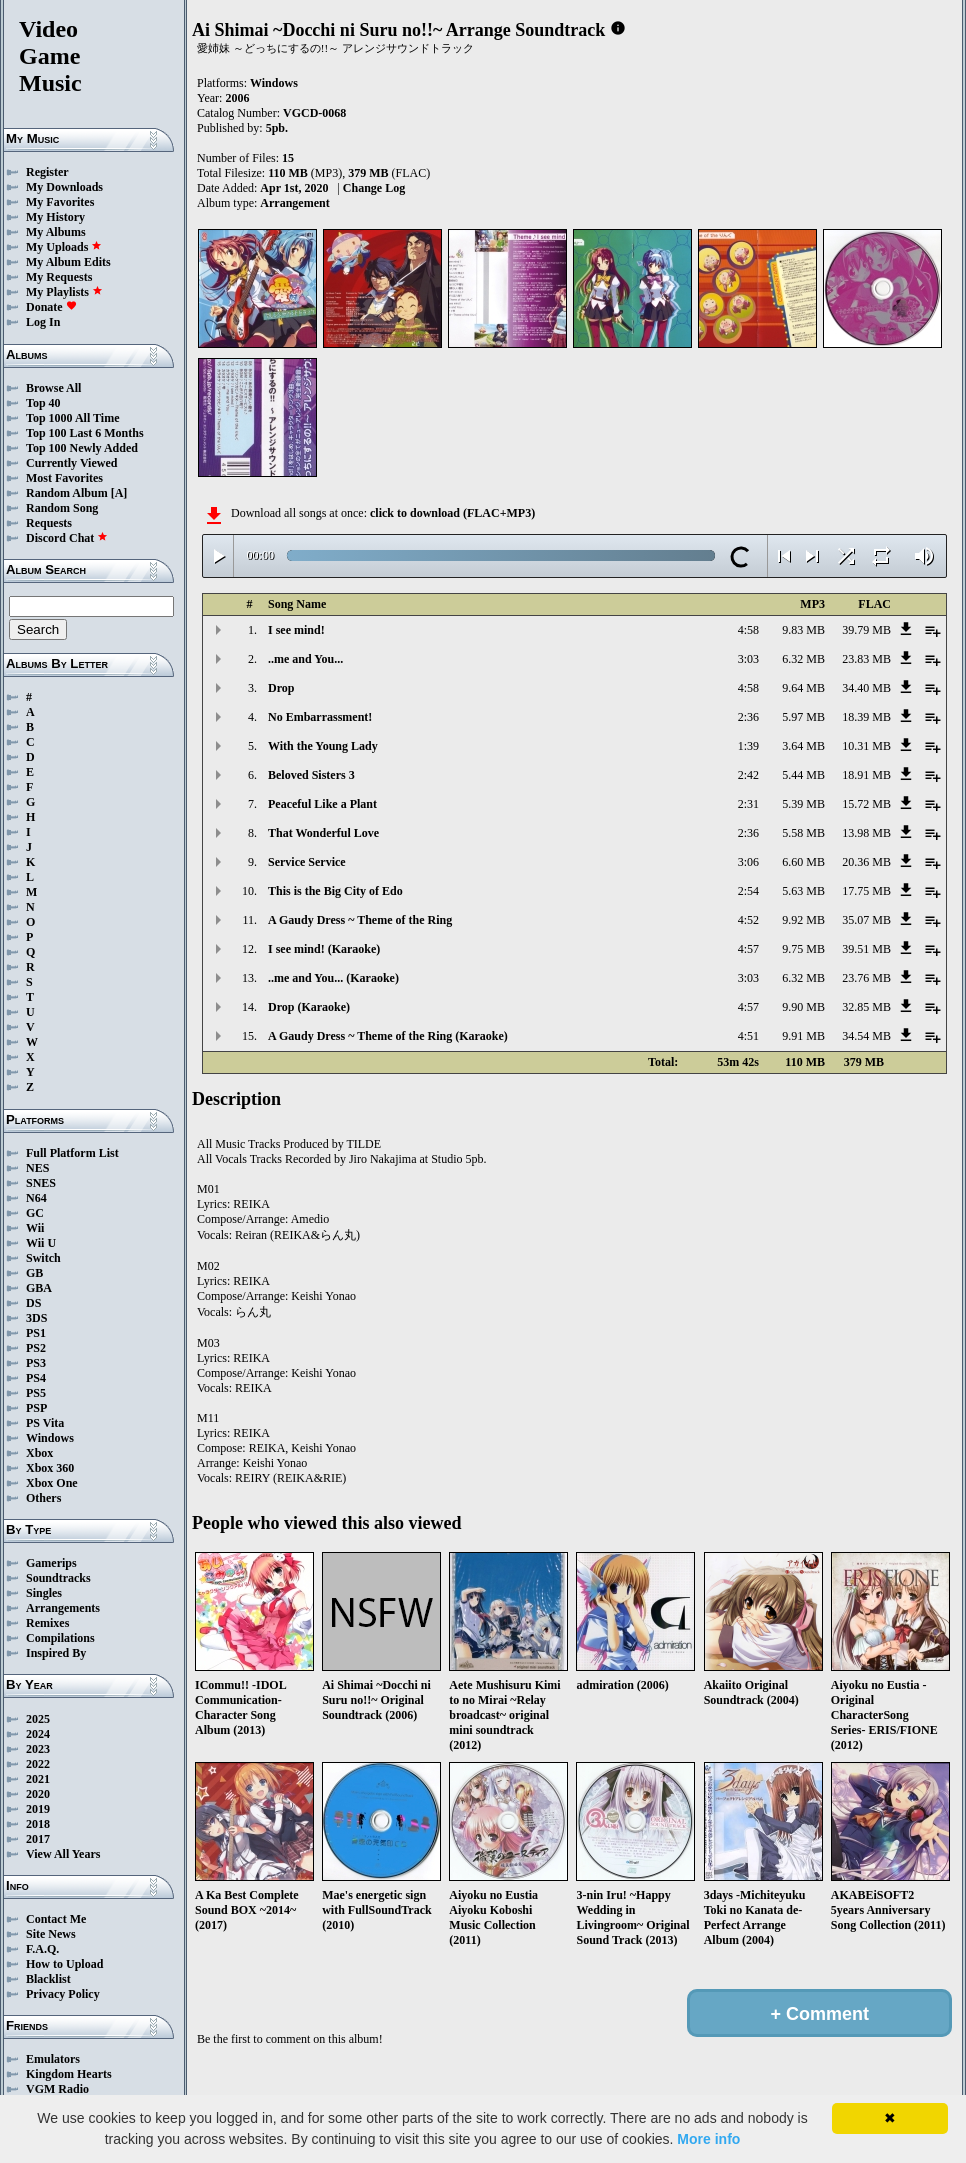 The image size is (966, 2163). Describe the element at coordinates (52, 1483) in the screenshot. I see `Xbox One` at that location.